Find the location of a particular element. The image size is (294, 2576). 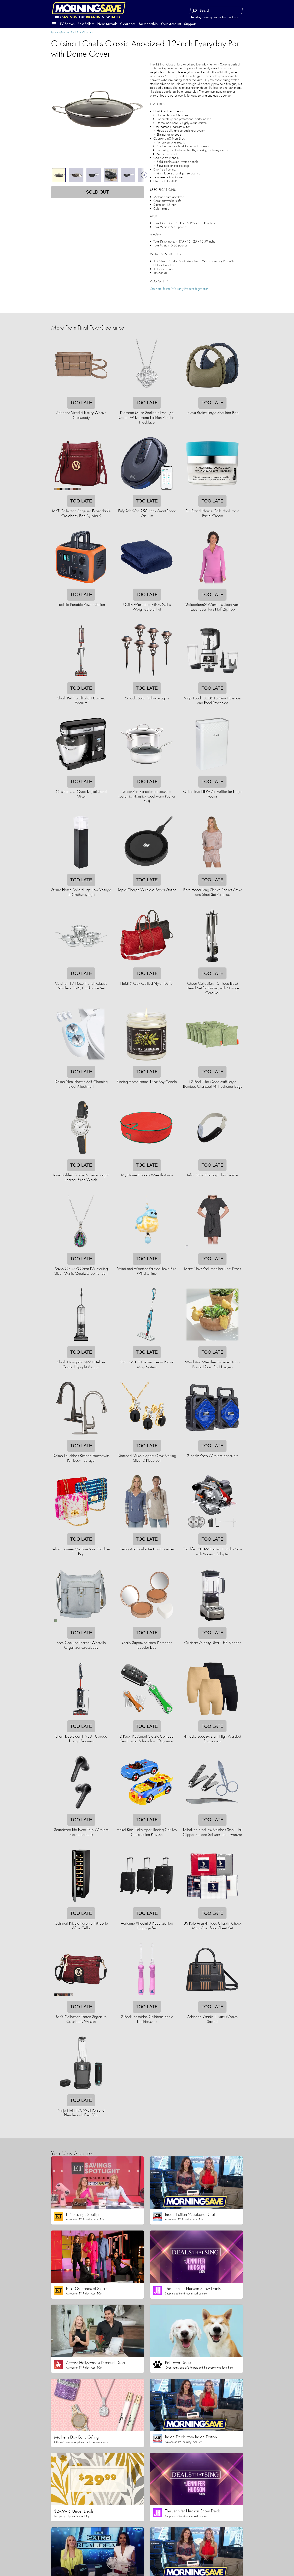

Odec True HEPA Air Purifier for Large Rooms is located at coordinates (212, 794).